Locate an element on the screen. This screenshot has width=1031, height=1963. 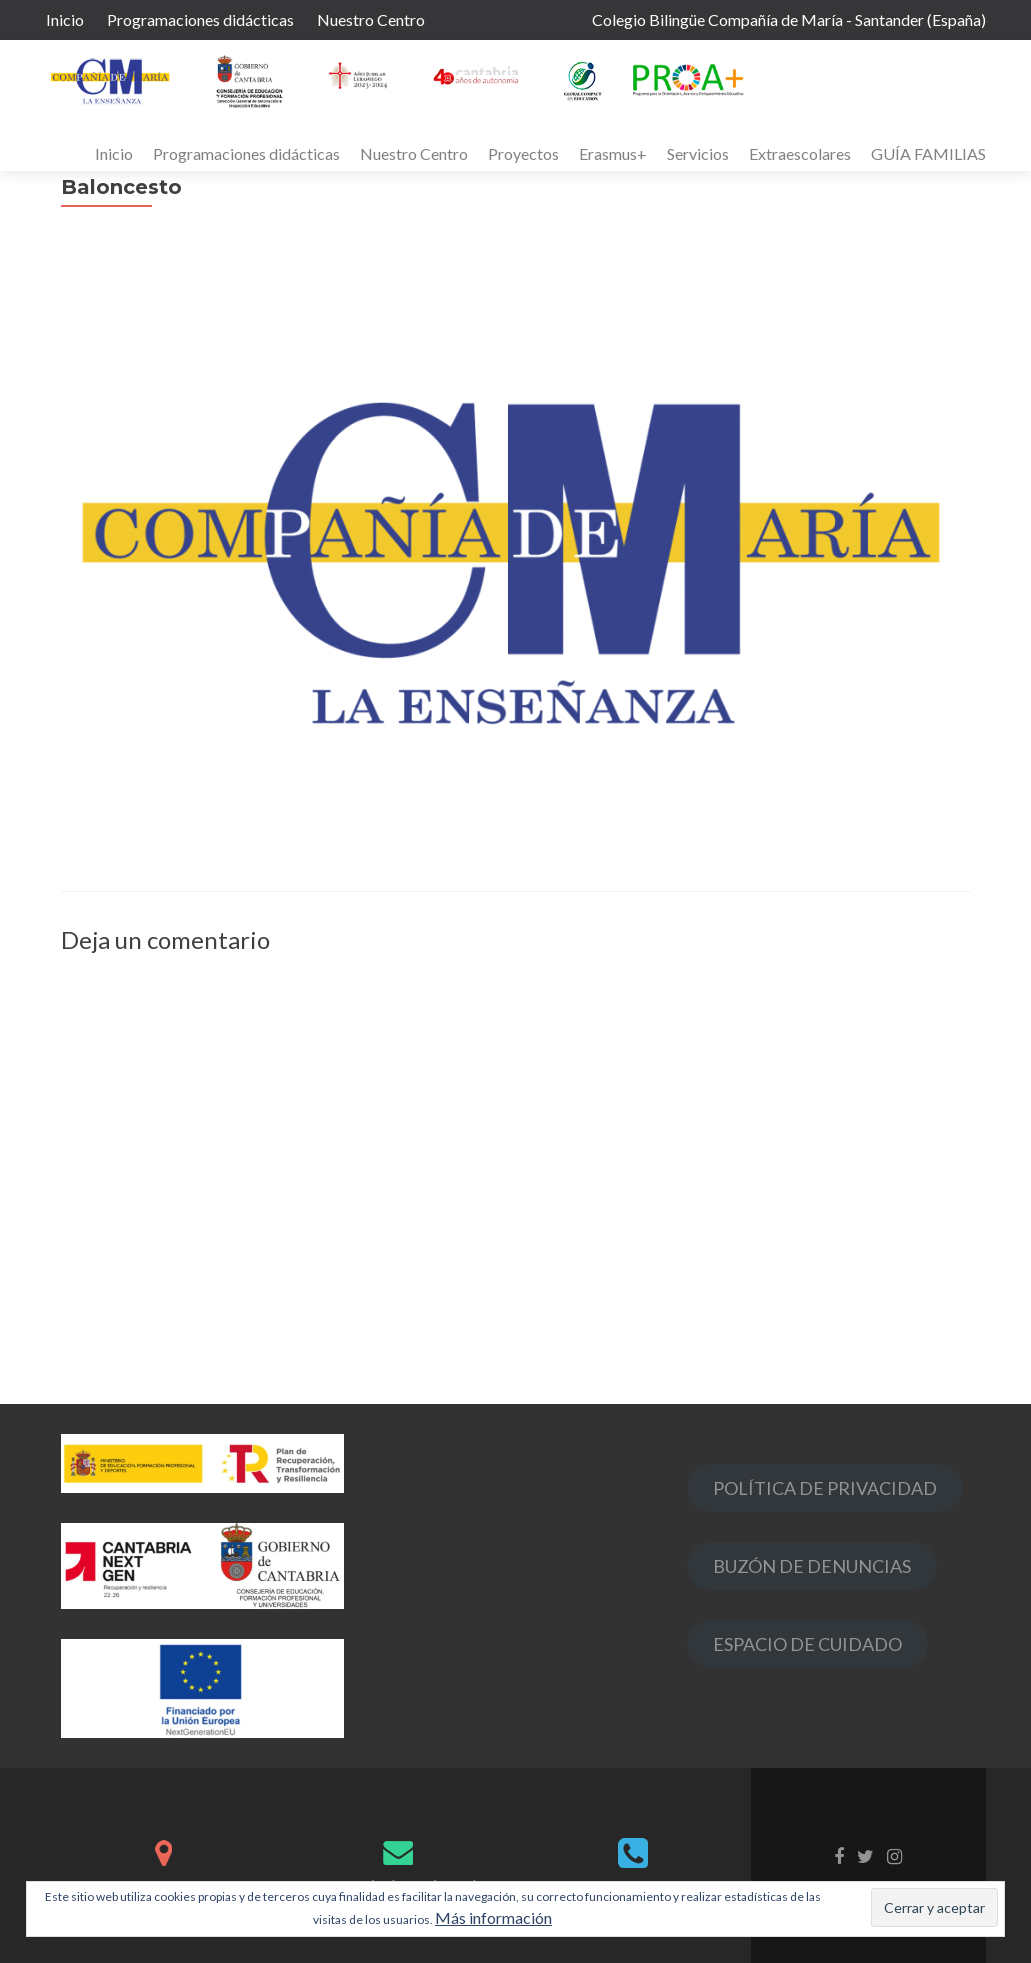
POLÍTICA DE PRIVACIDAD is located at coordinates (825, 1488).